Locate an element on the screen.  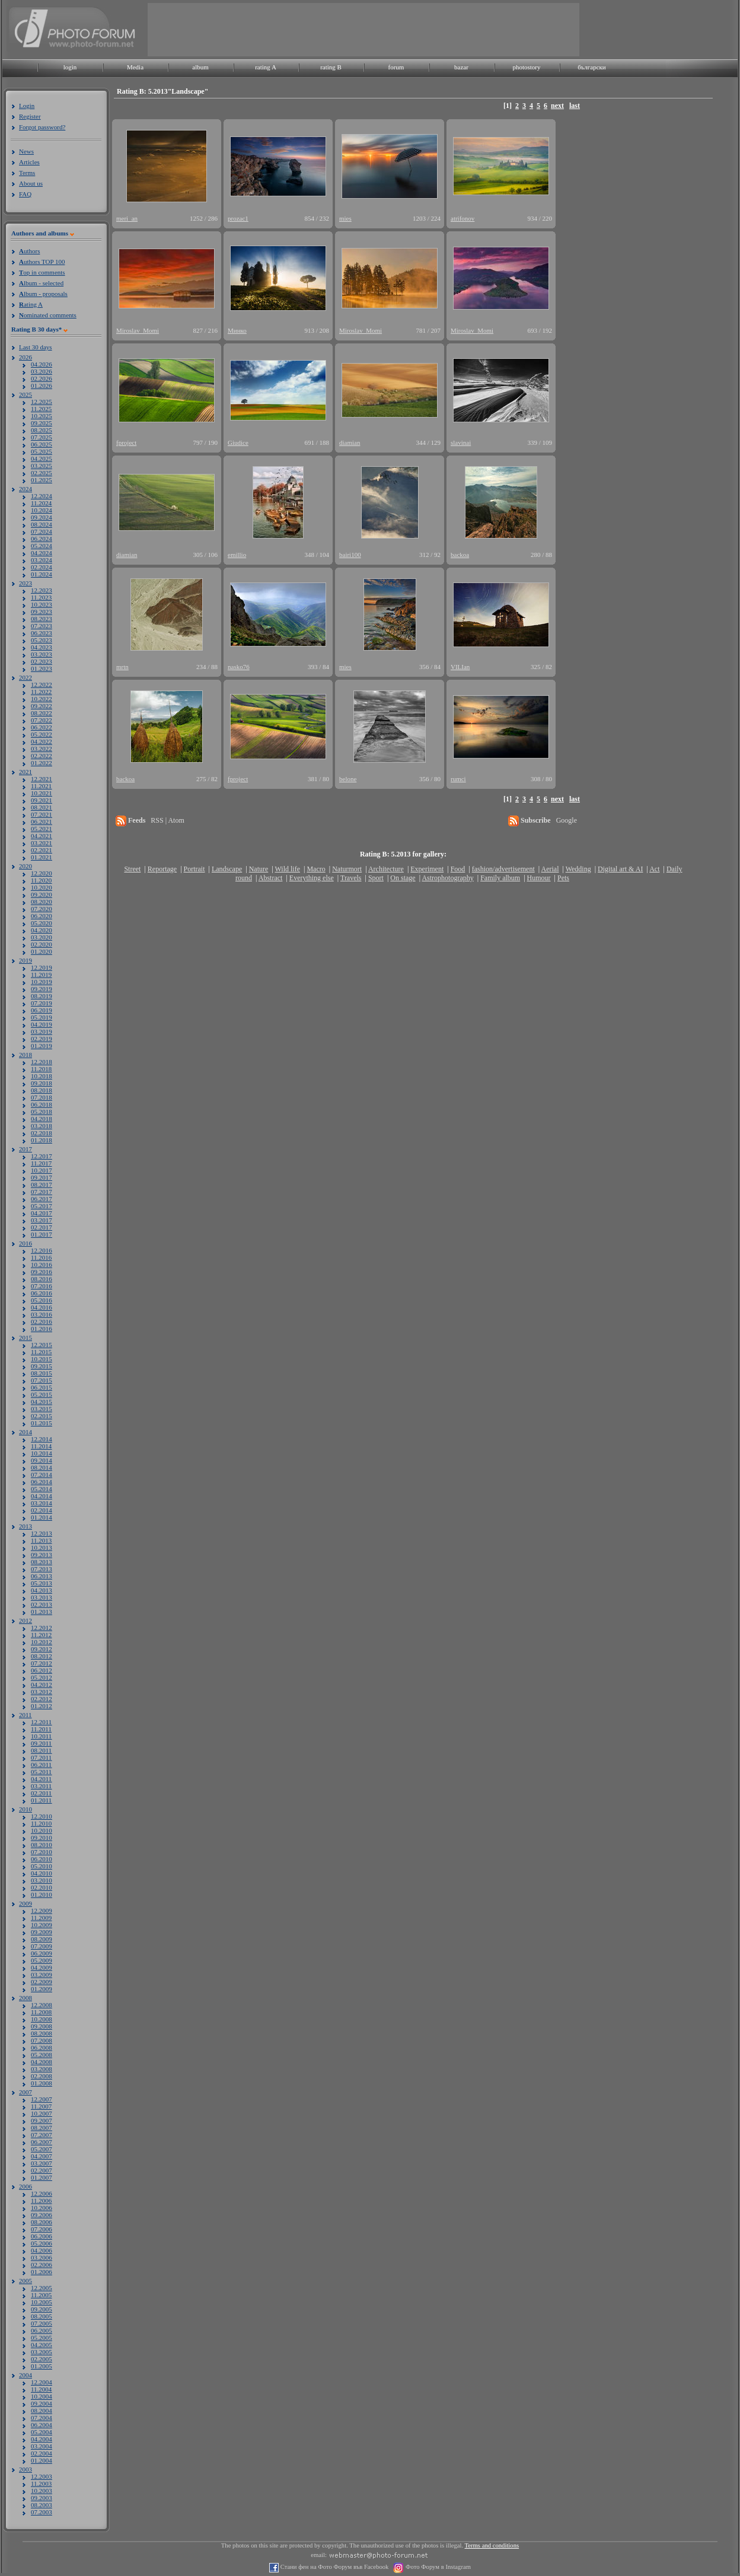
04.2022 is located at coordinates (41, 741).